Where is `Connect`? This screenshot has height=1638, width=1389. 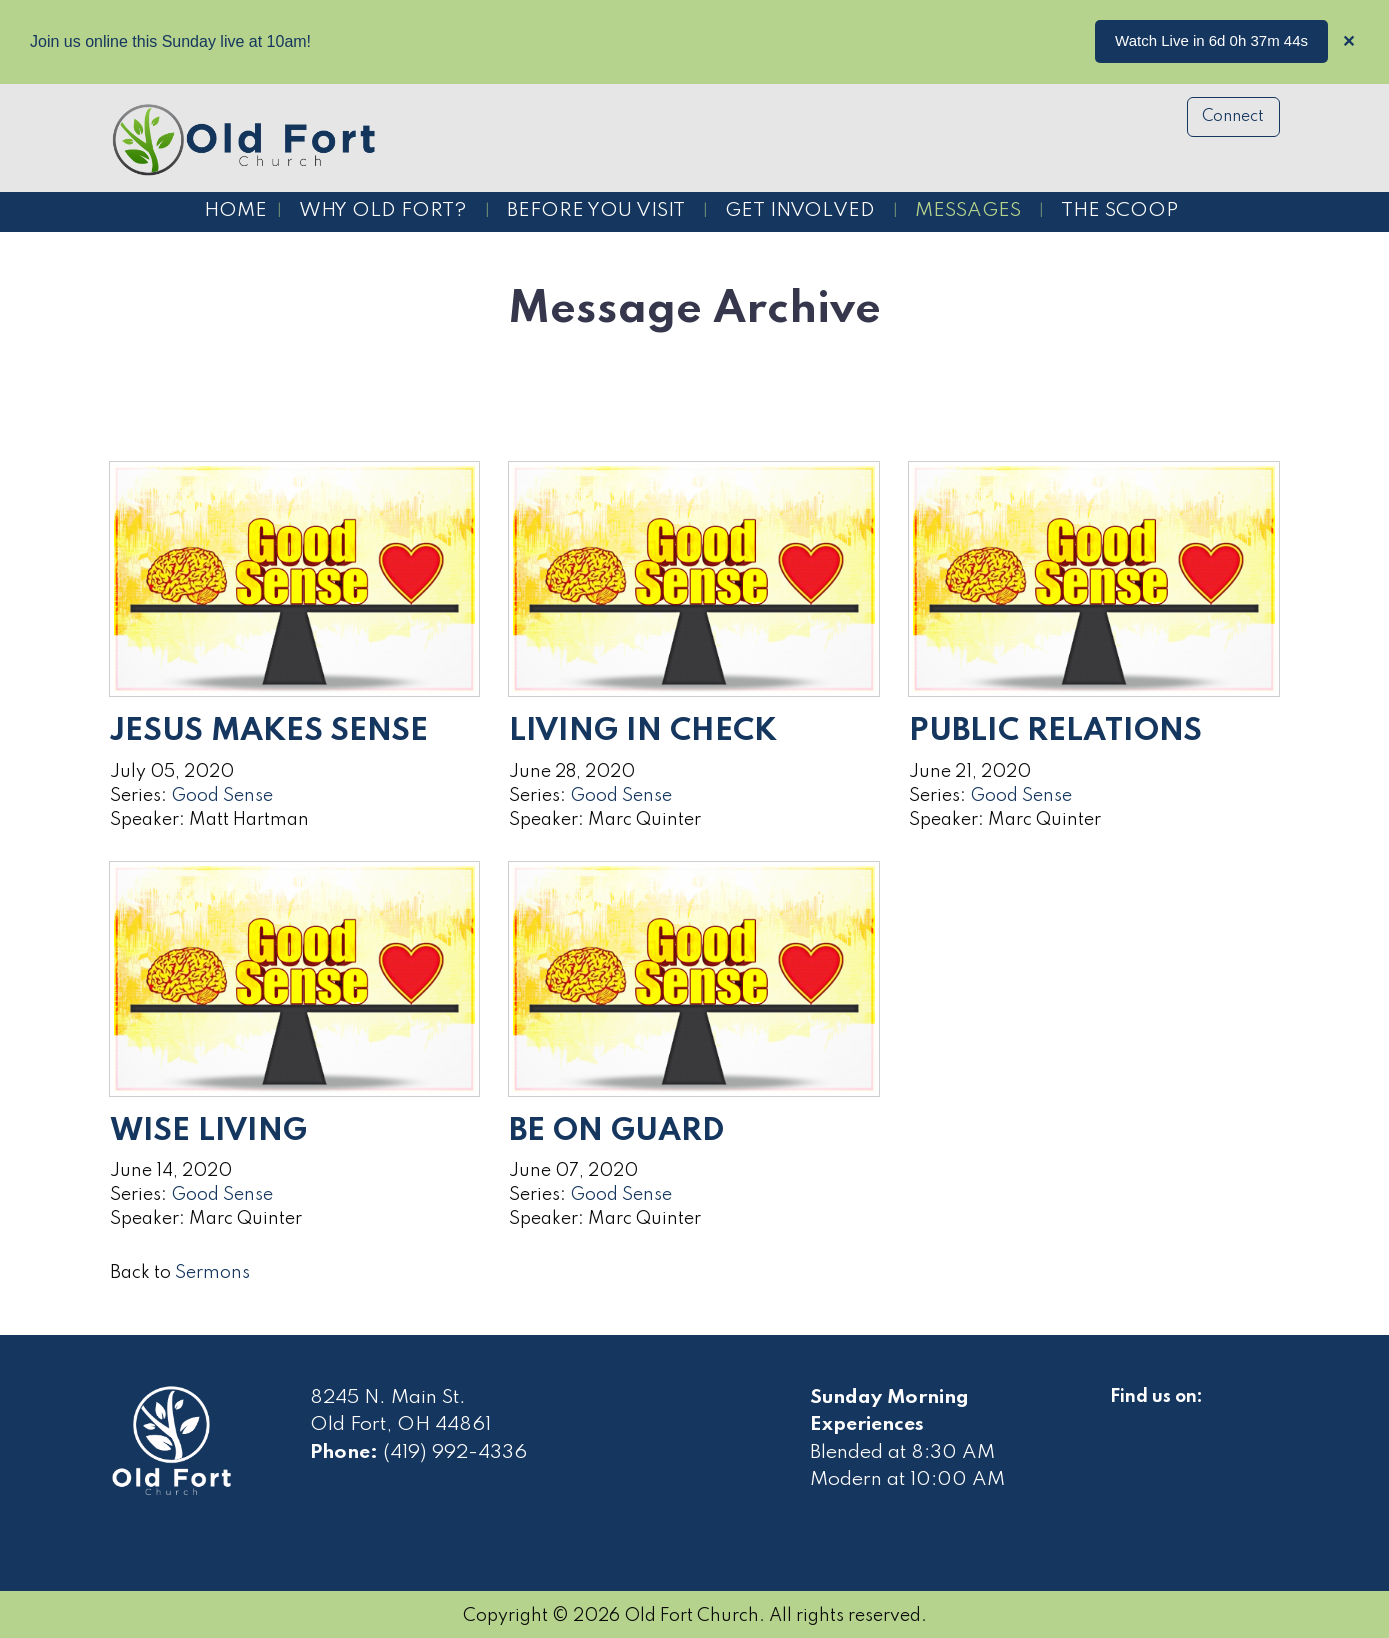 Connect is located at coordinates (1233, 117).